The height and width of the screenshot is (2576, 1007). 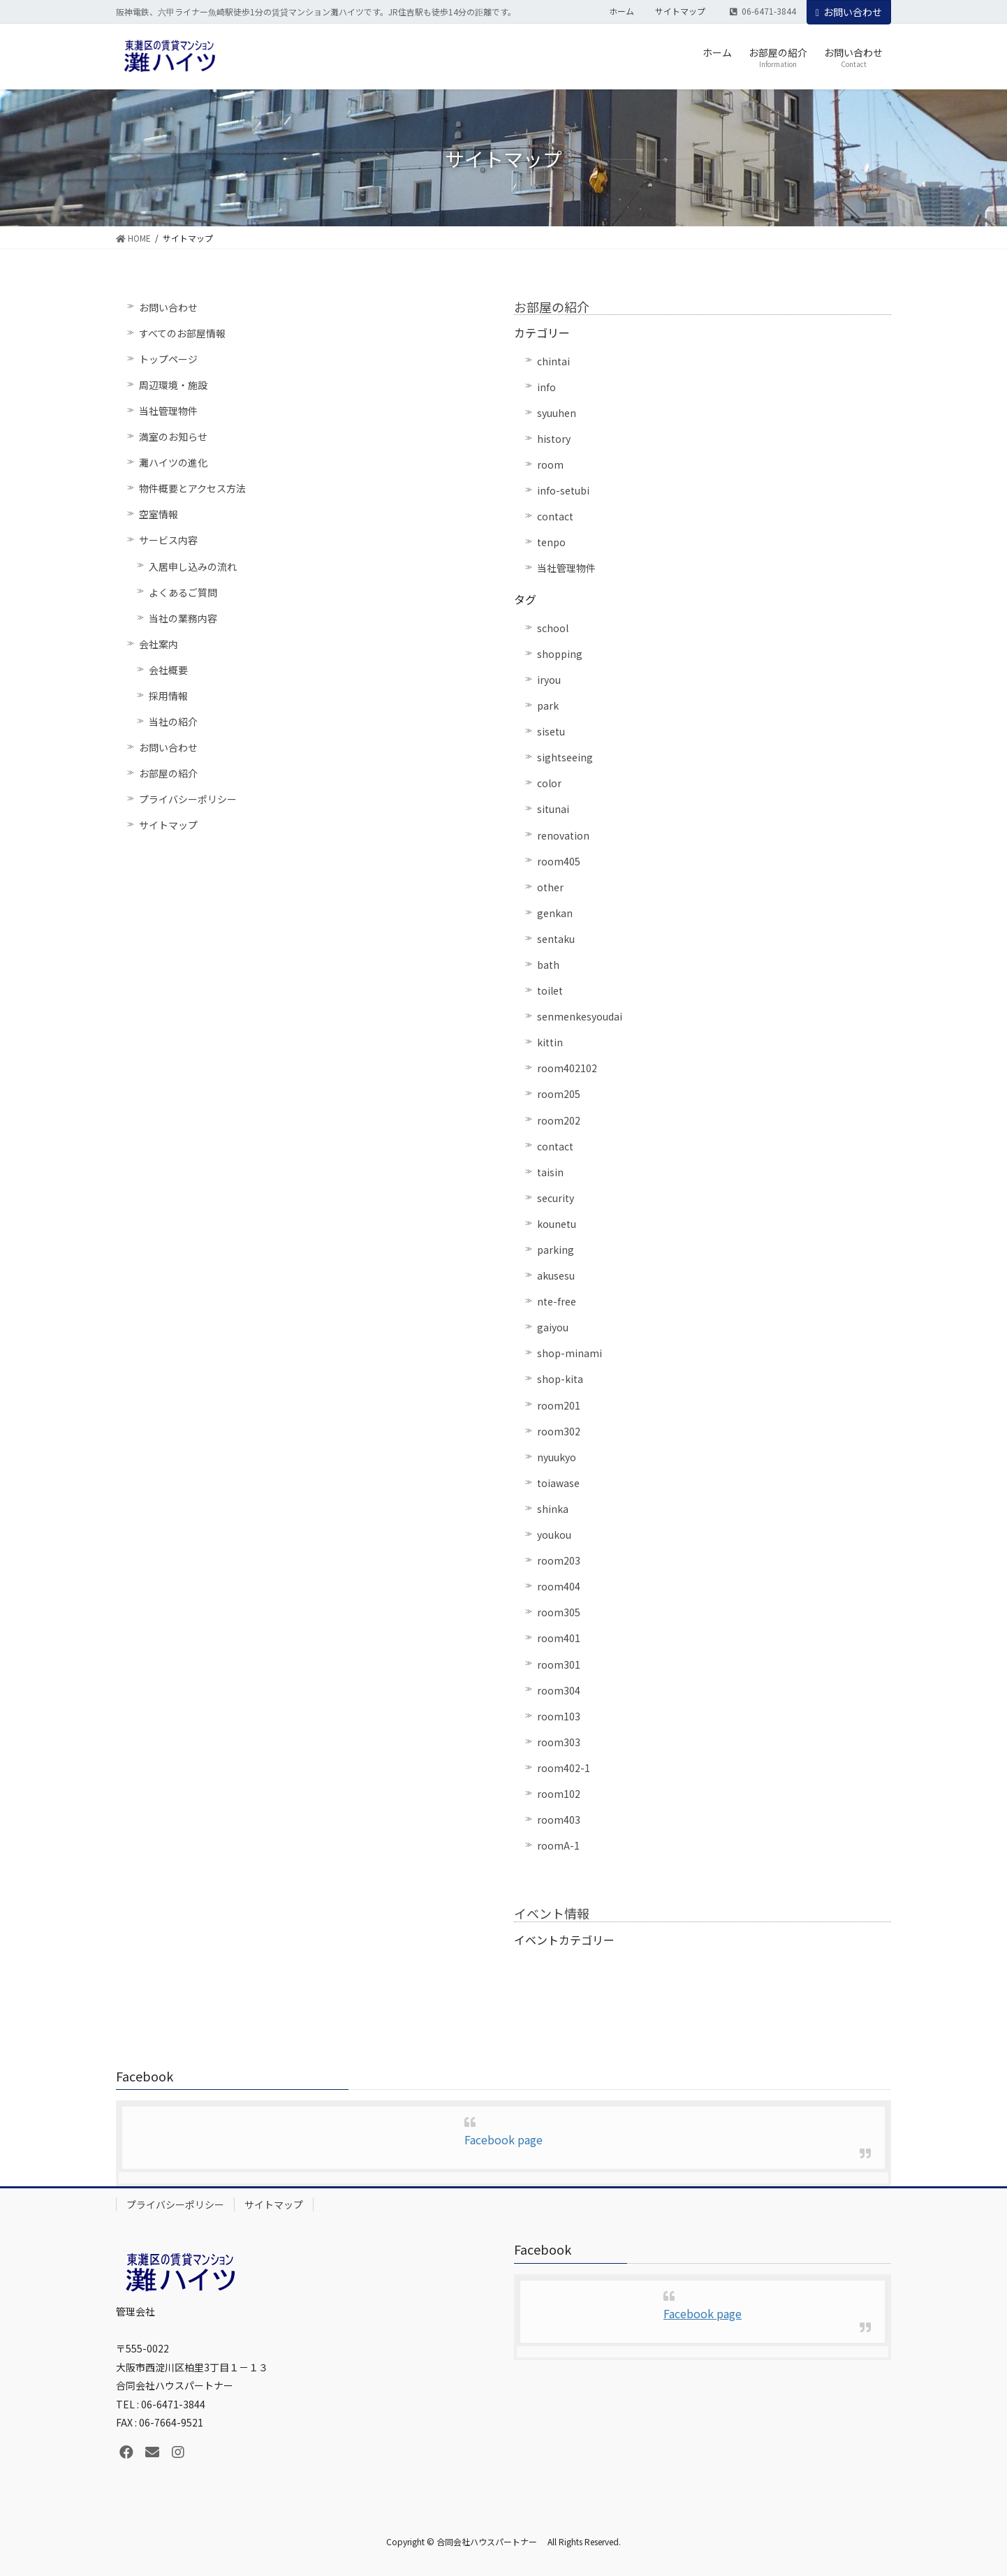 I want to click on 物件概要とアクセス方法, so click(x=192, y=488).